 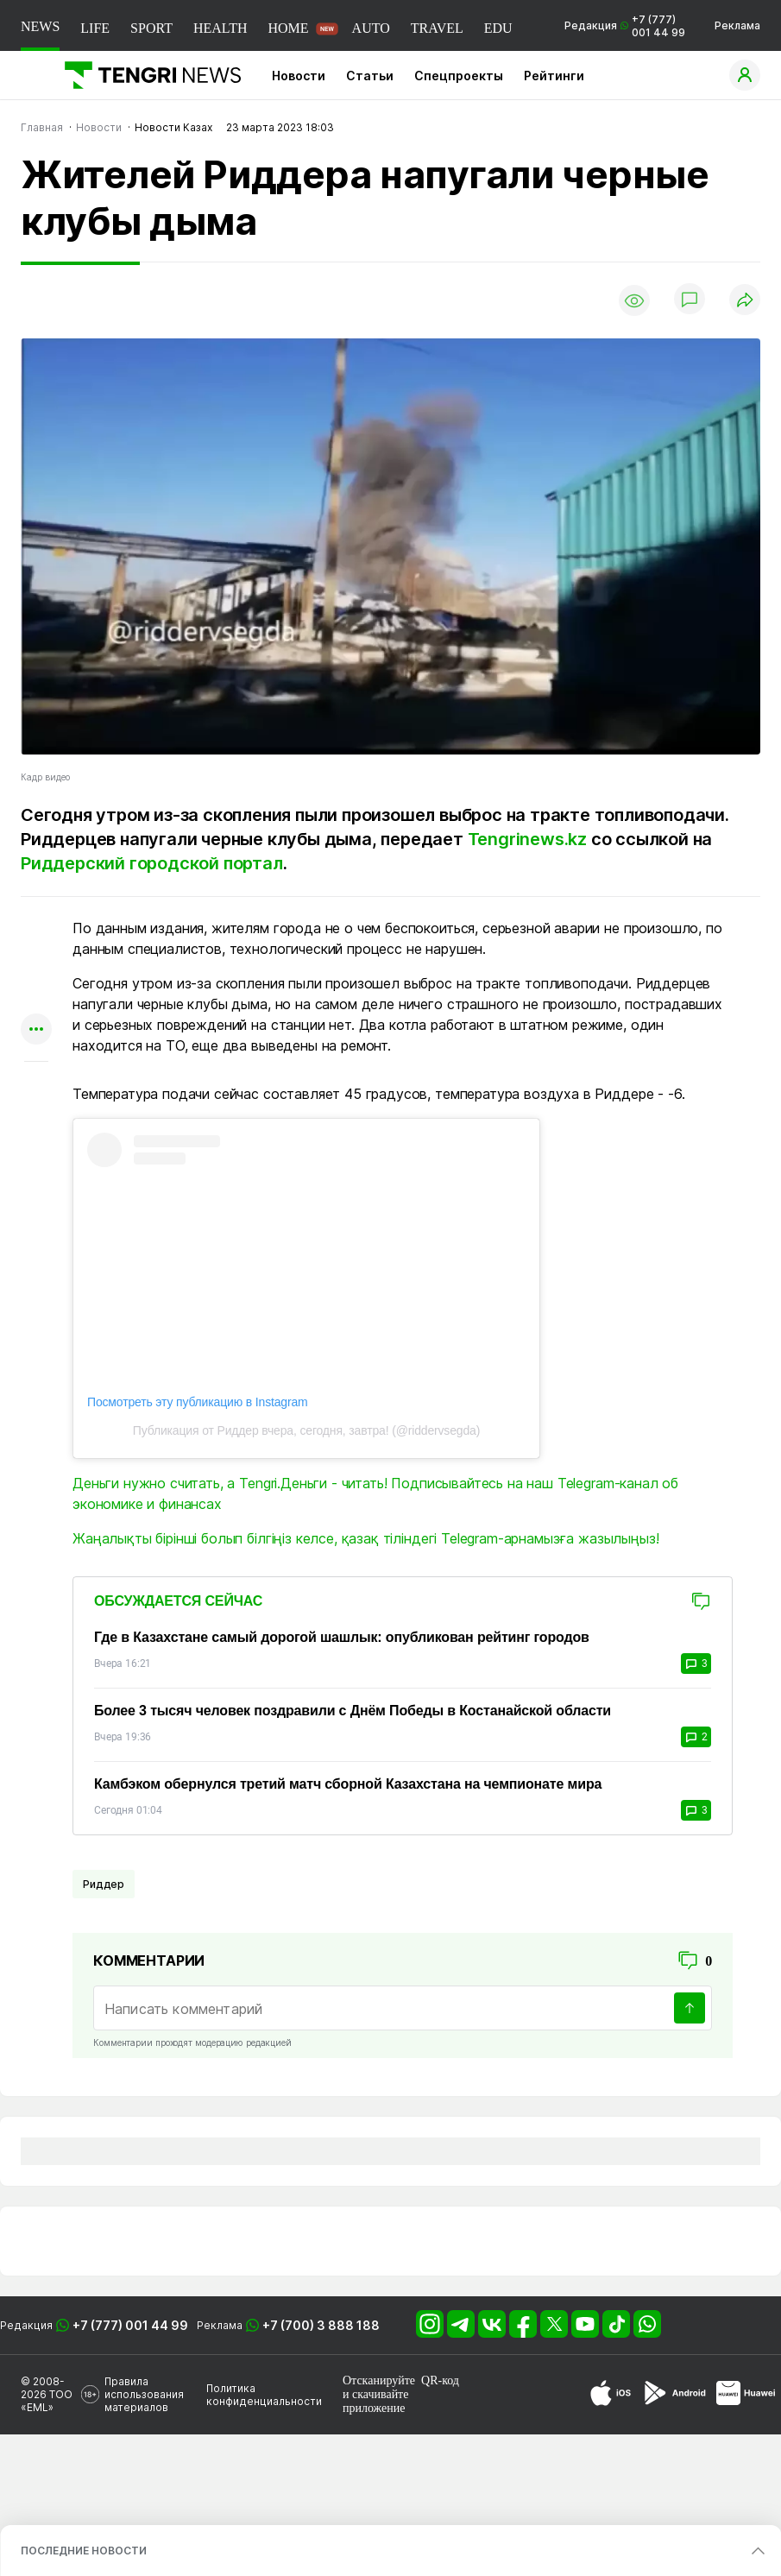 I want to click on [Показать другие социальные сети], so click(x=36, y=1030).